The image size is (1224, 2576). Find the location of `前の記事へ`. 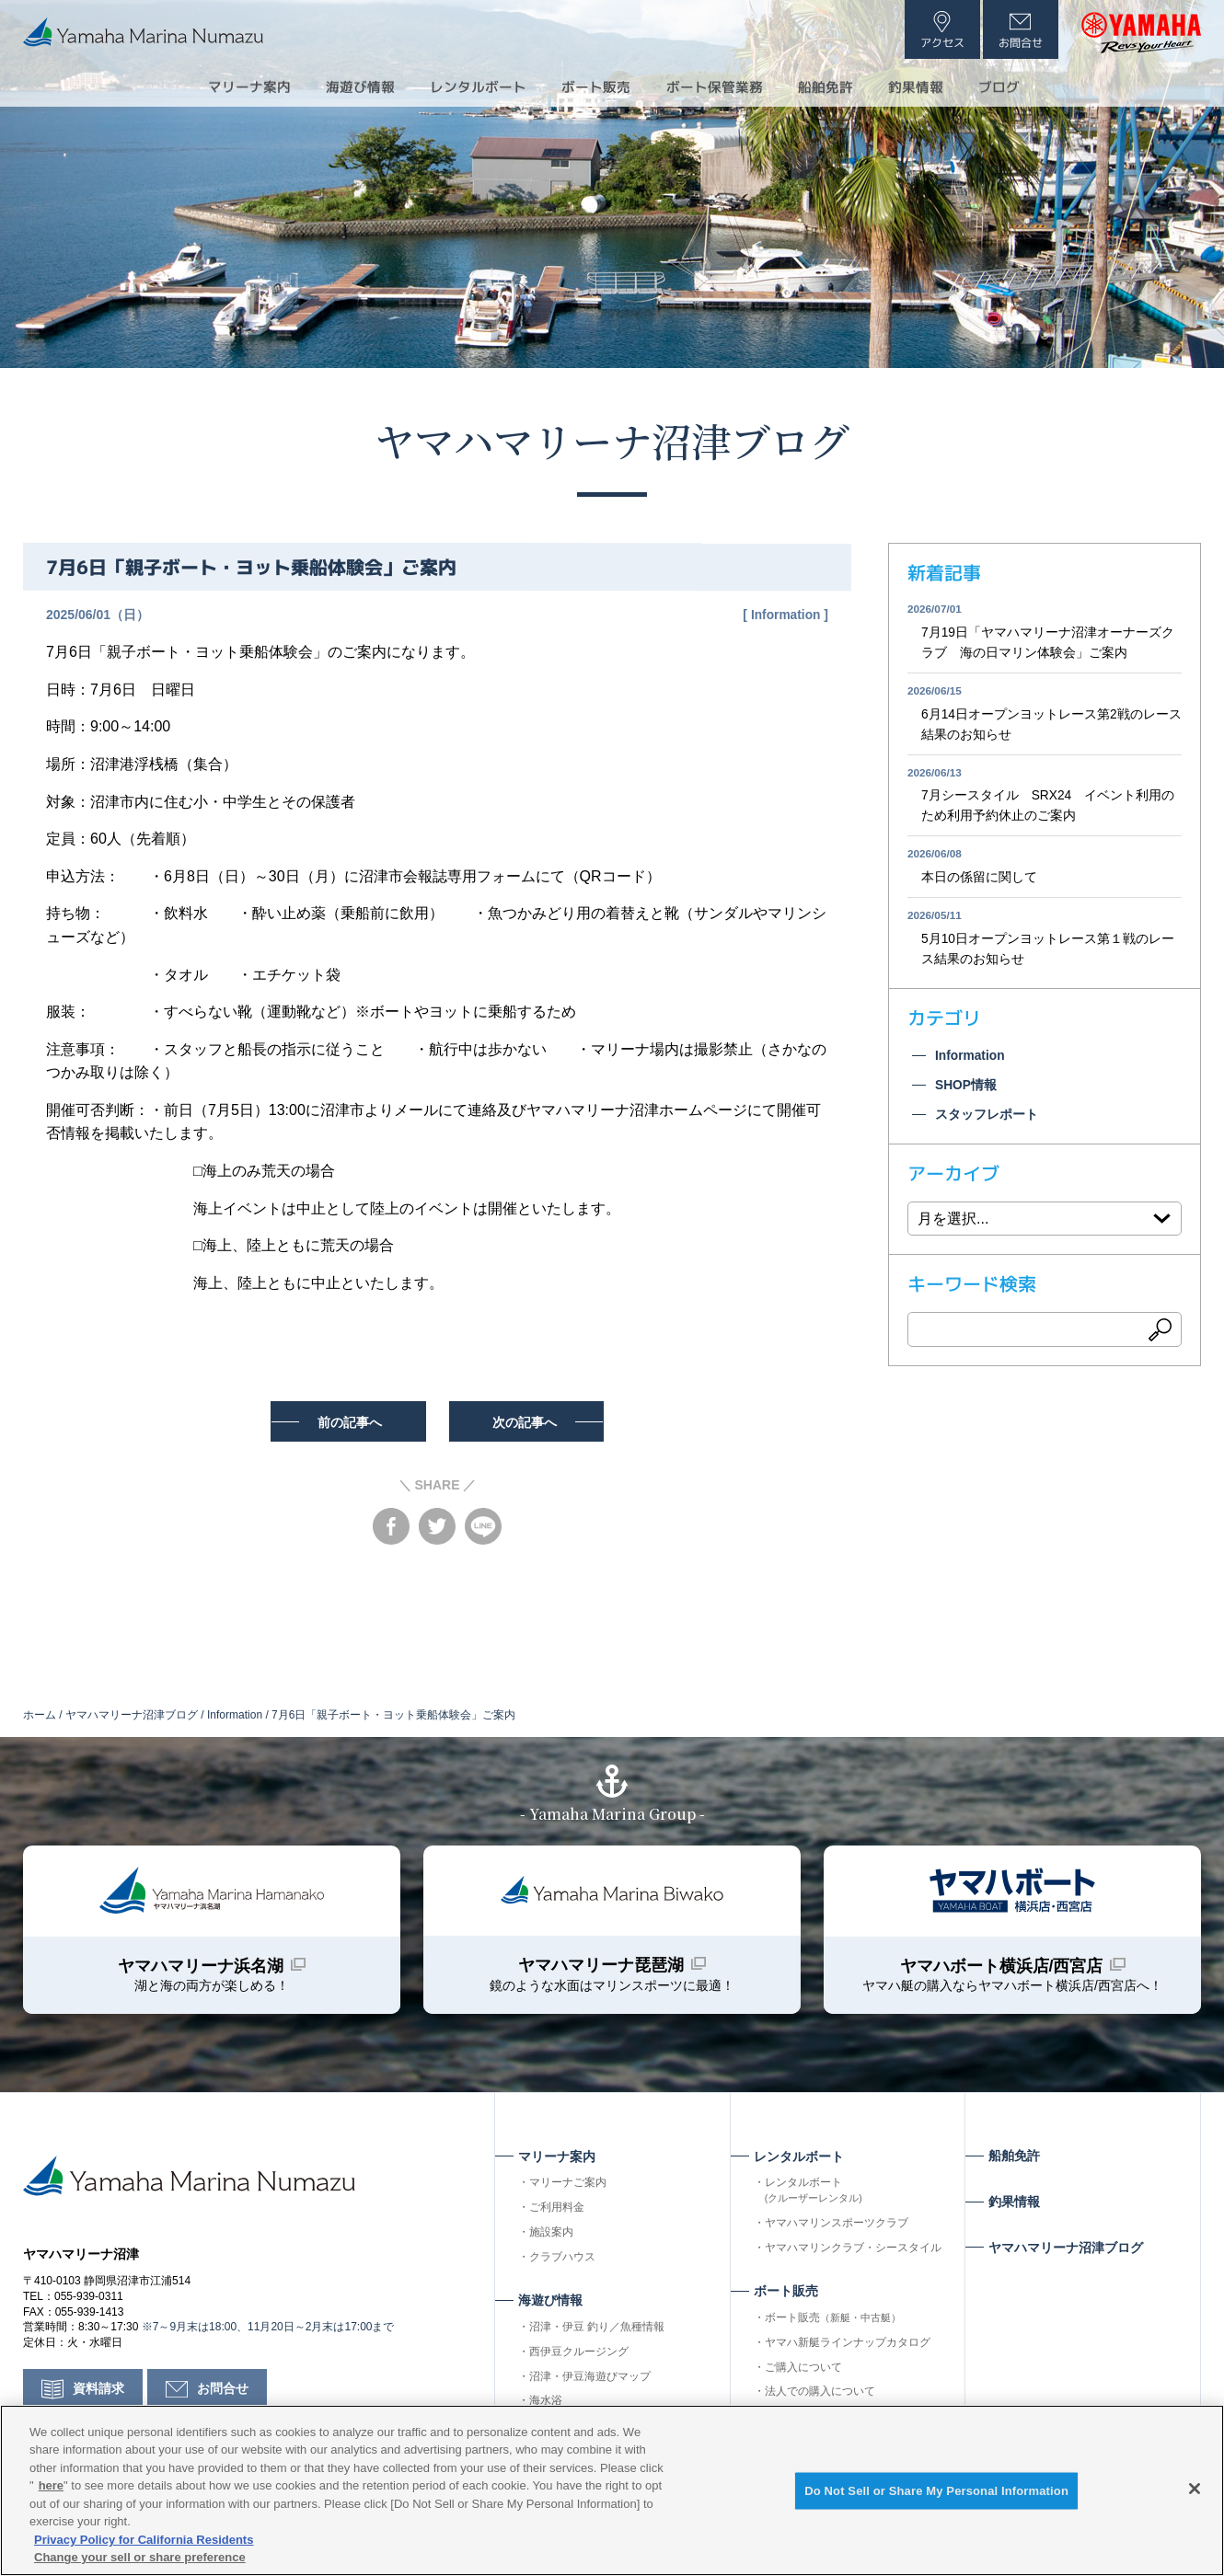

前の記事へ is located at coordinates (347, 1421).